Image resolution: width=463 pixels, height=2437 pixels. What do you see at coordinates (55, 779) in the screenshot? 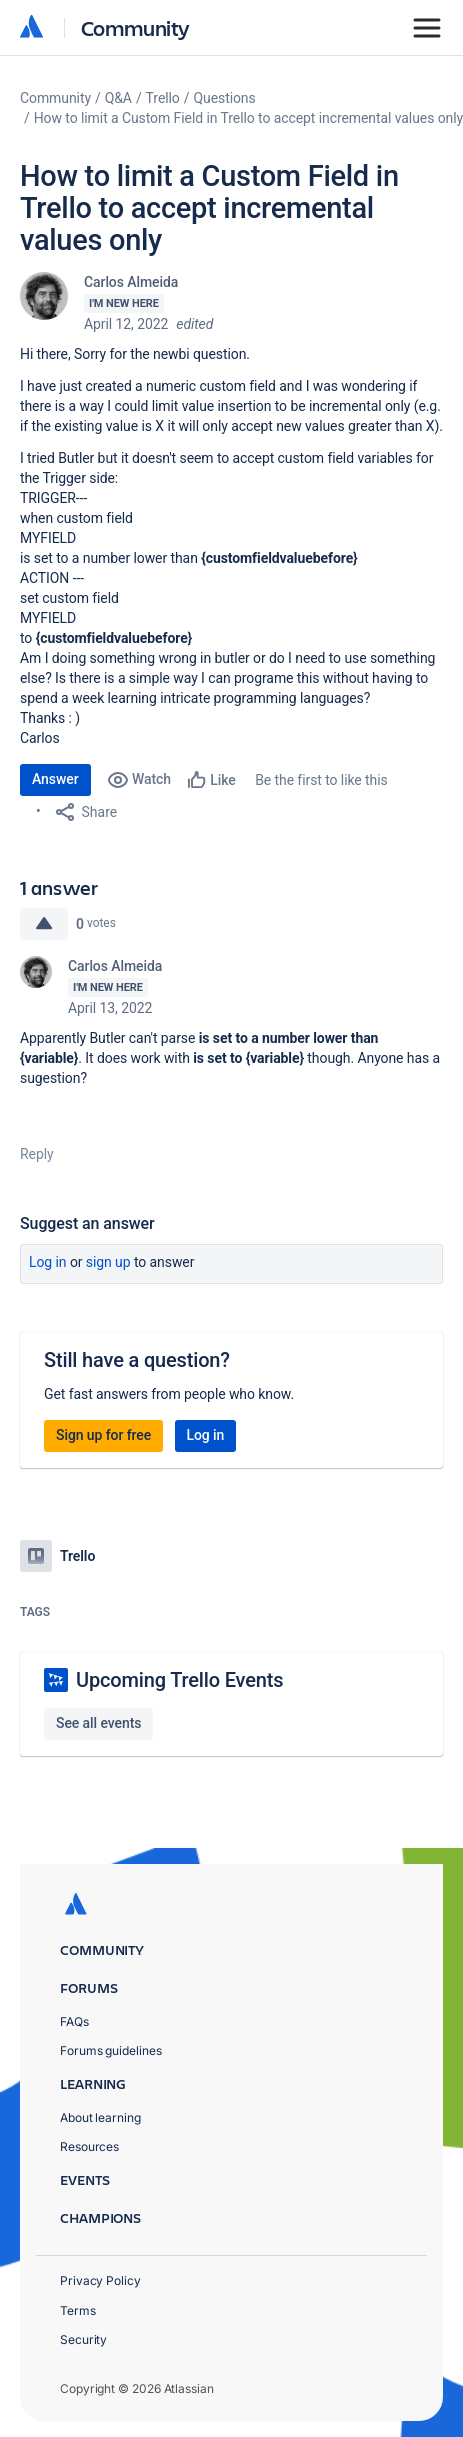
I see `Answer` at bounding box center [55, 779].